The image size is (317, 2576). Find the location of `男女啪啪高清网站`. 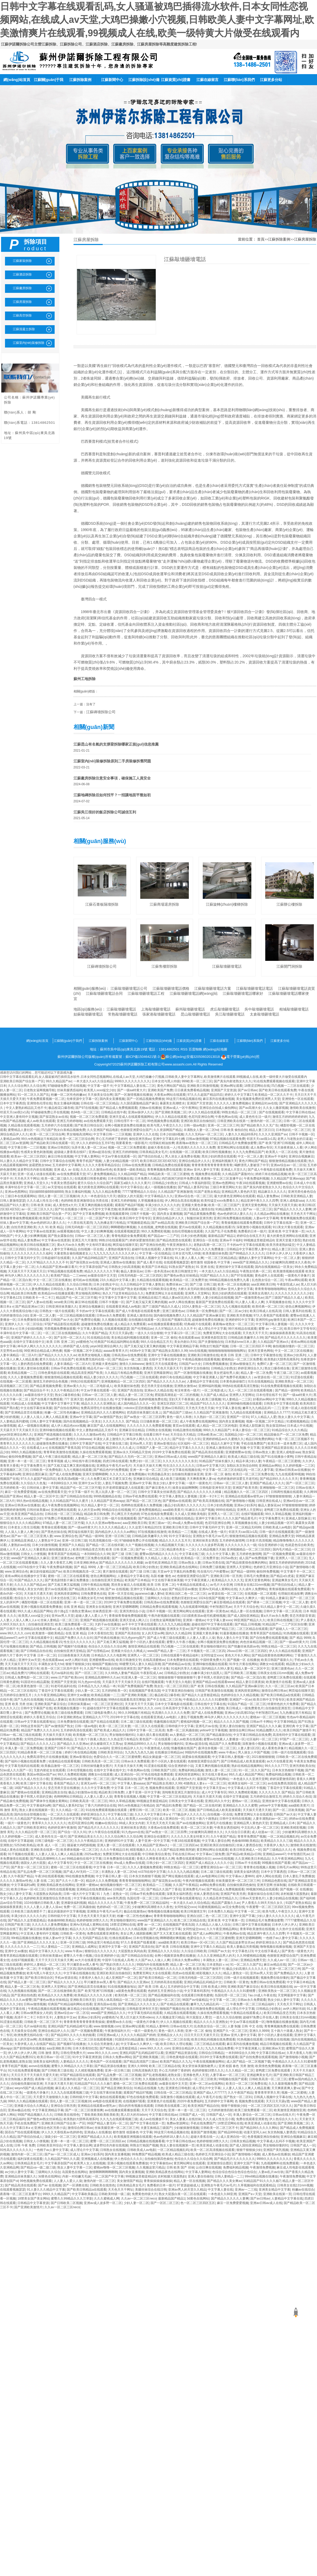

男女啪啪高清网站 is located at coordinates (79, 1134).